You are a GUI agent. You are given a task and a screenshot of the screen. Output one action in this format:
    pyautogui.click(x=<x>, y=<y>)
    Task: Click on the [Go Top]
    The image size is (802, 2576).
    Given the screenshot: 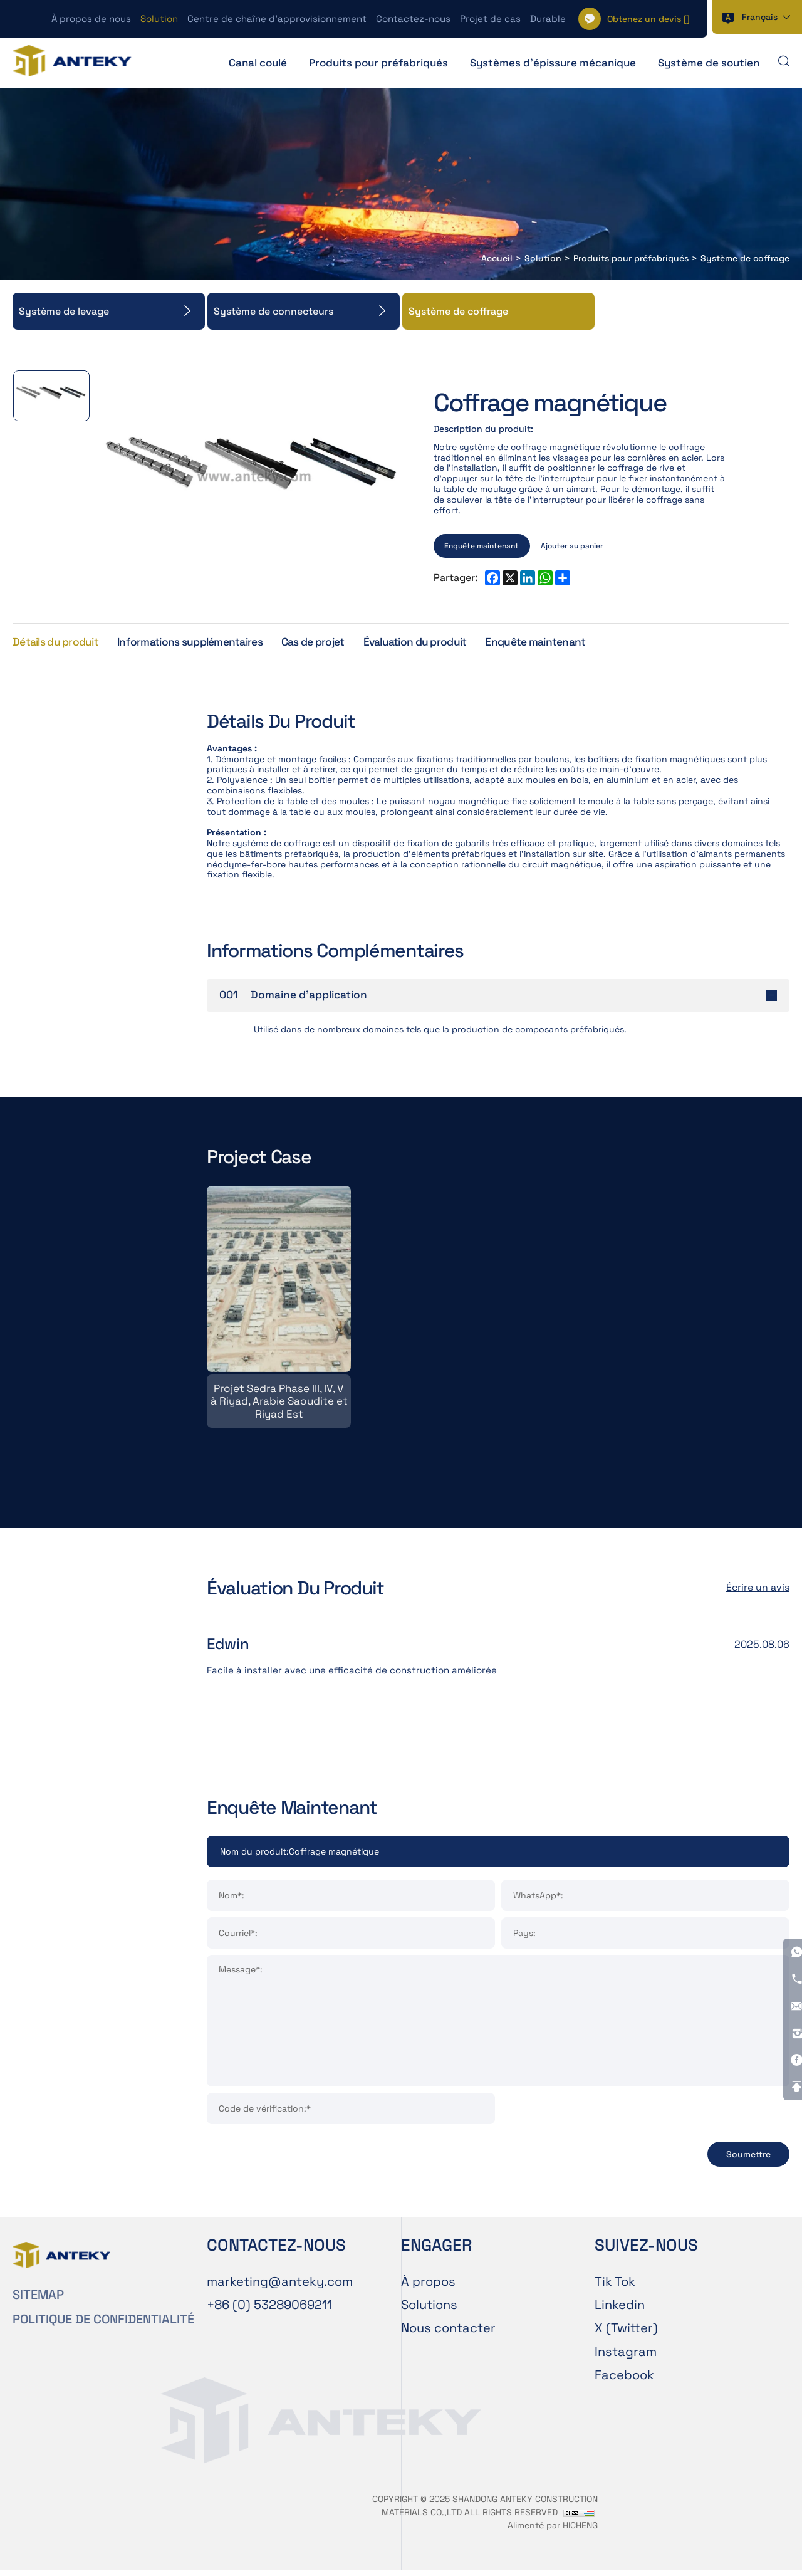 What is the action you would take?
    pyautogui.click(x=788, y=1970)
    